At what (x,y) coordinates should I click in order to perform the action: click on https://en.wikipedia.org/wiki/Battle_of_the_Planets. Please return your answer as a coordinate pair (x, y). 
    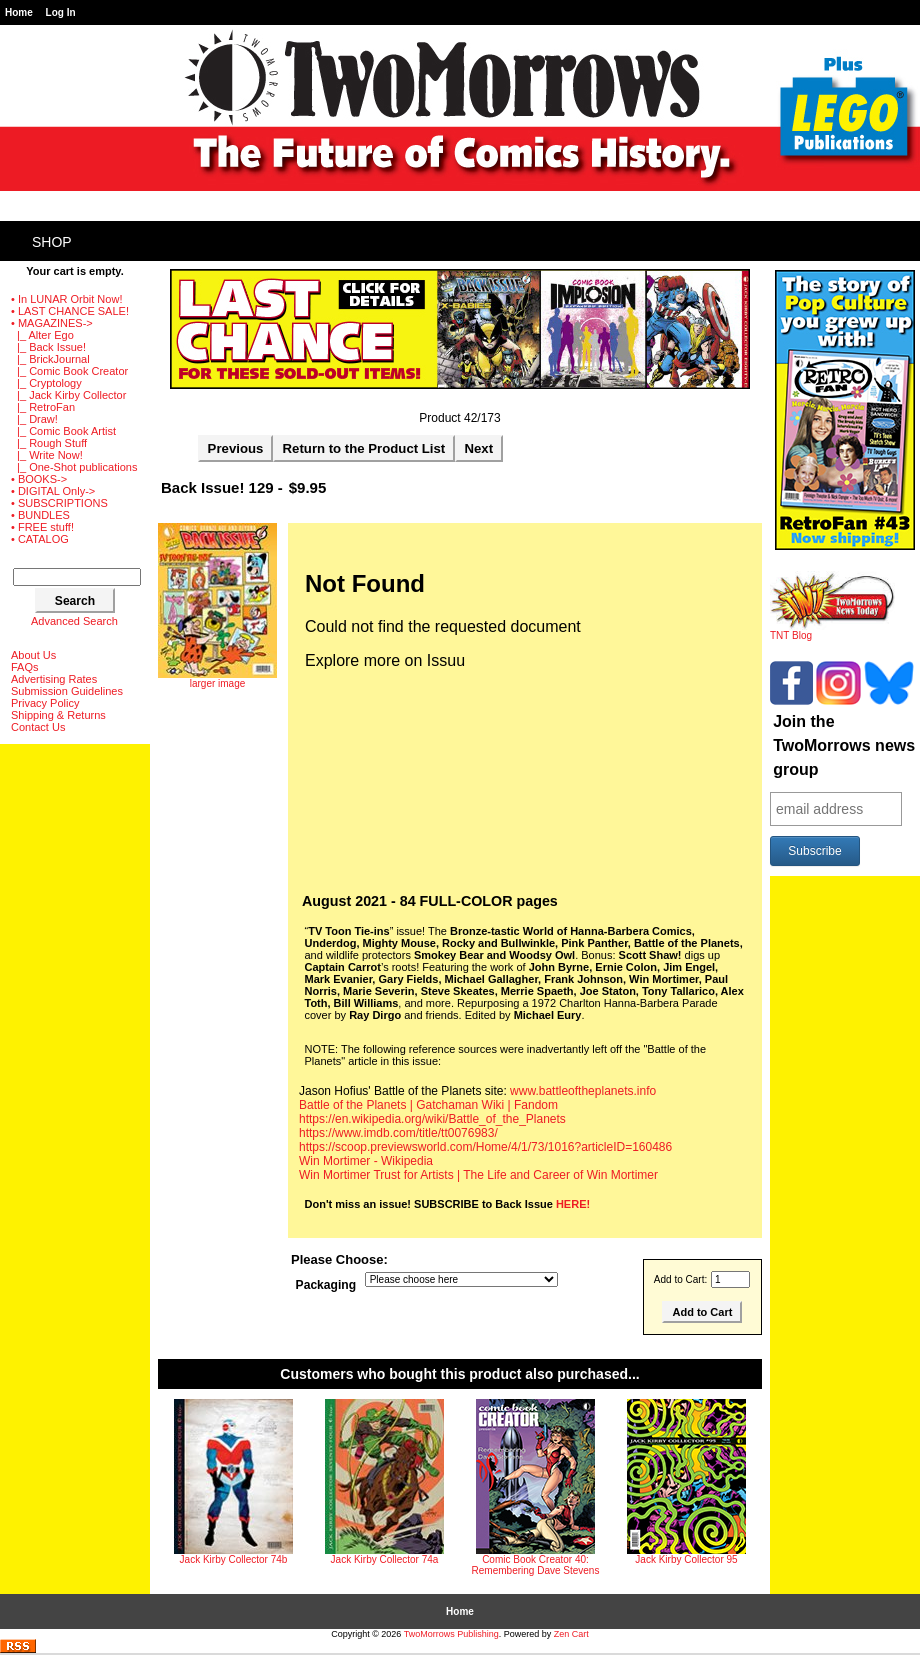
    Looking at the image, I should click on (432, 1119).